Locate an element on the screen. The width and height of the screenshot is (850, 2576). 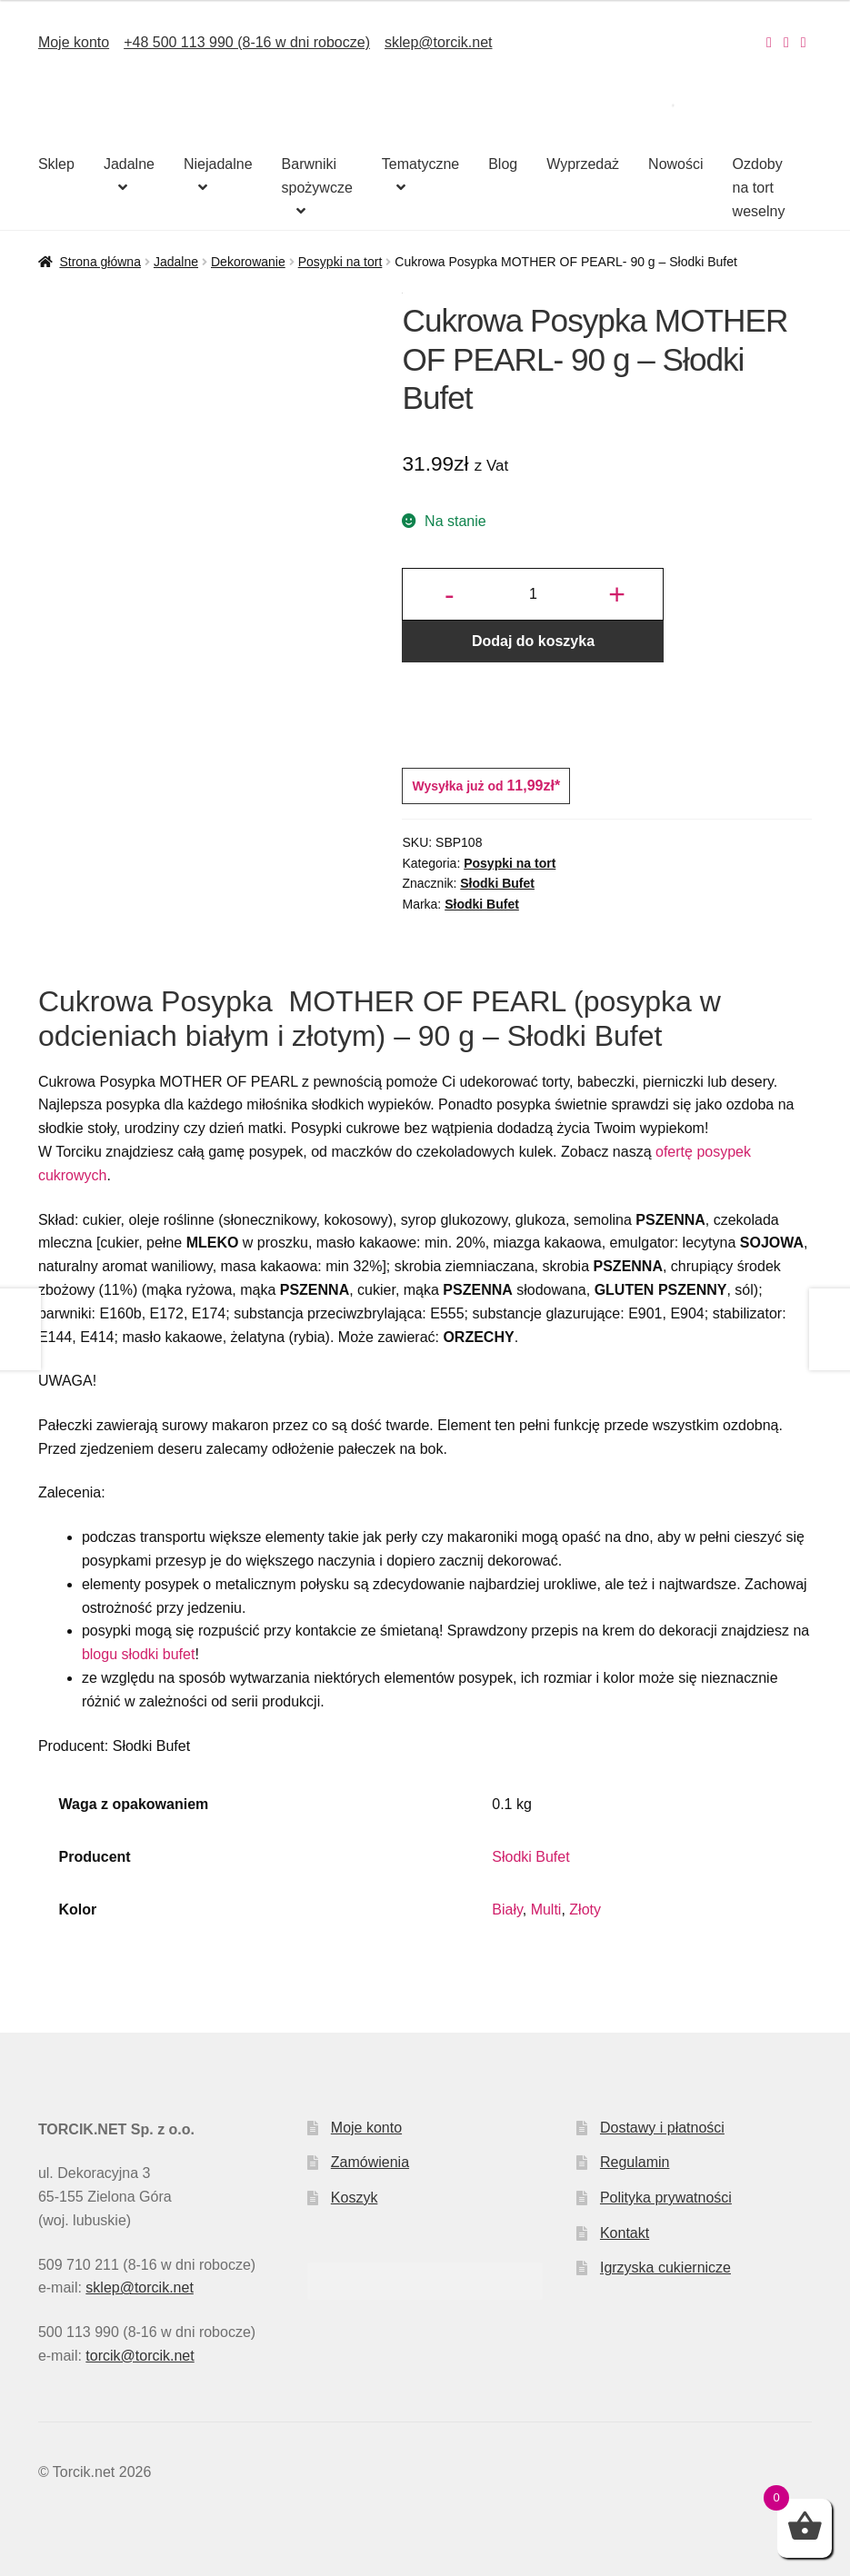
Moje konto is located at coordinates (73, 42).